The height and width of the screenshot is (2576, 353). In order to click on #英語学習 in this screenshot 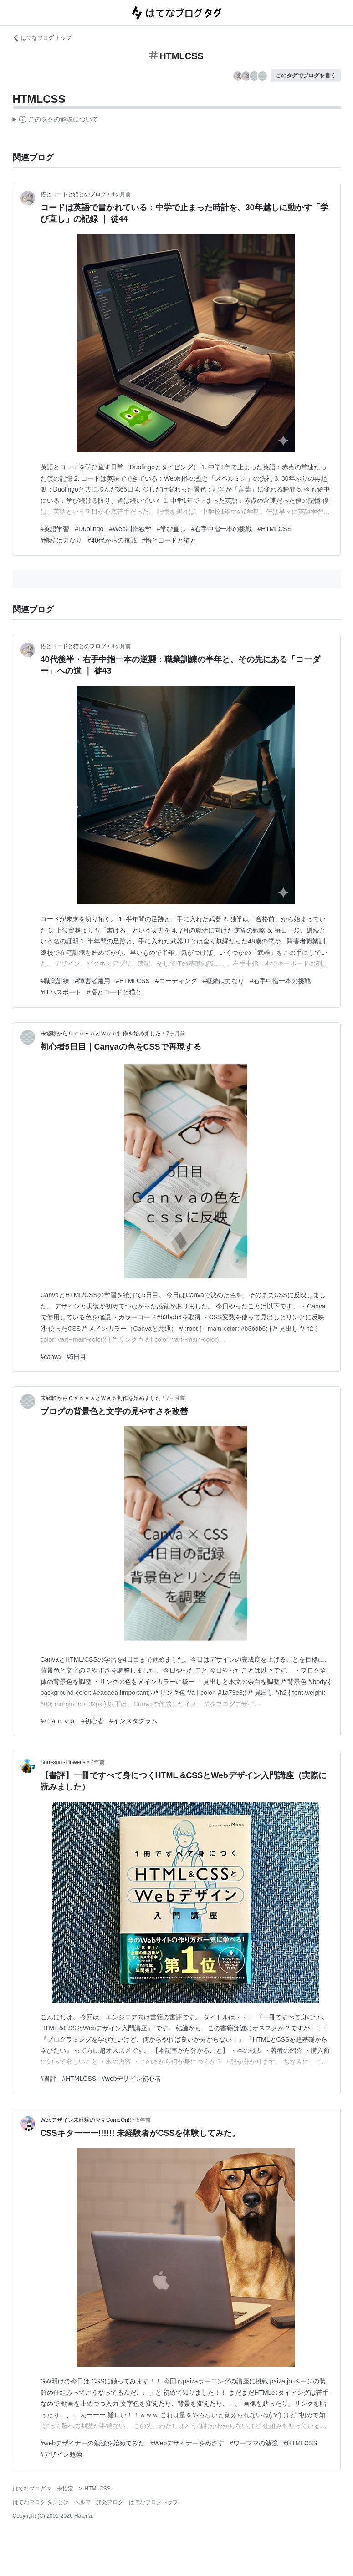, I will do `click(55, 528)`.